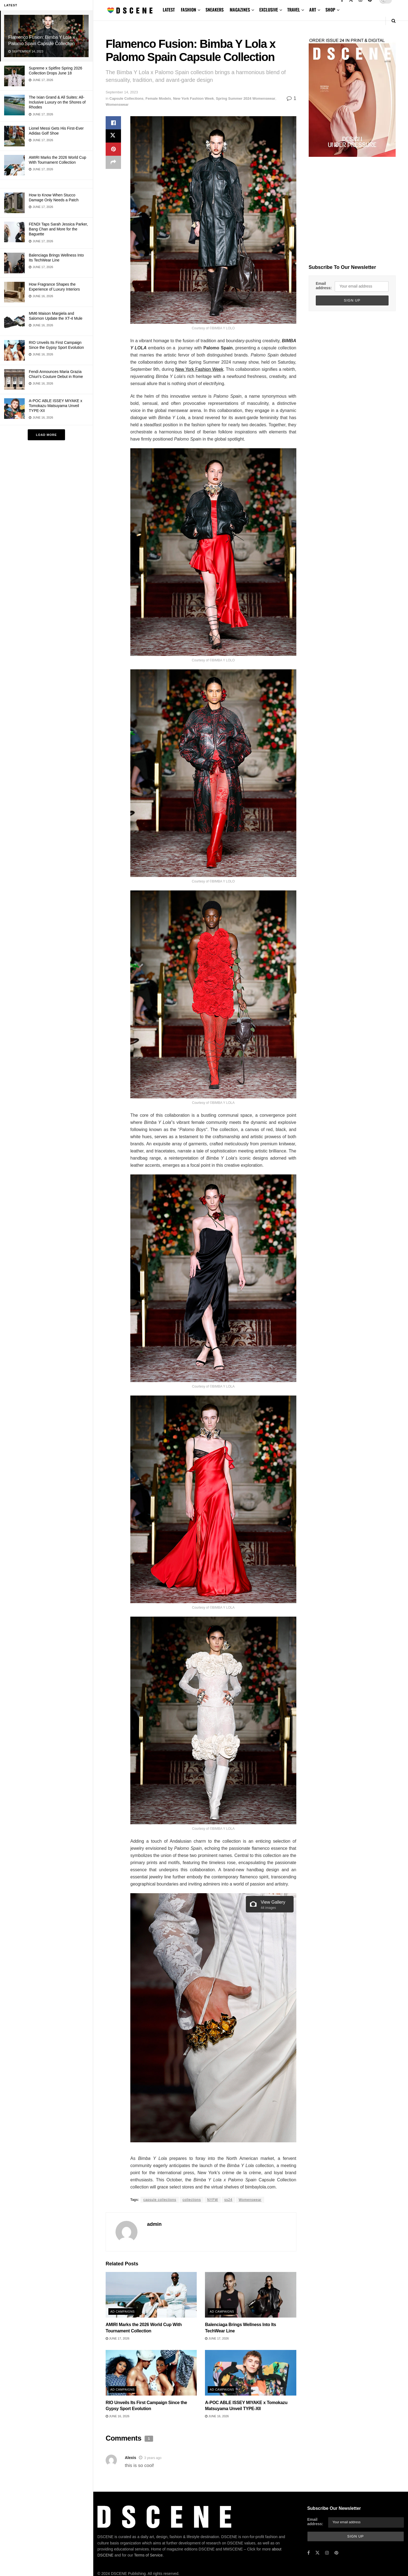 The width and height of the screenshot is (408, 2576). I want to click on The Ixian Grand & All Suites: All-Inclusive Luxury on the Shores of Rhodes, so click(57, 102).